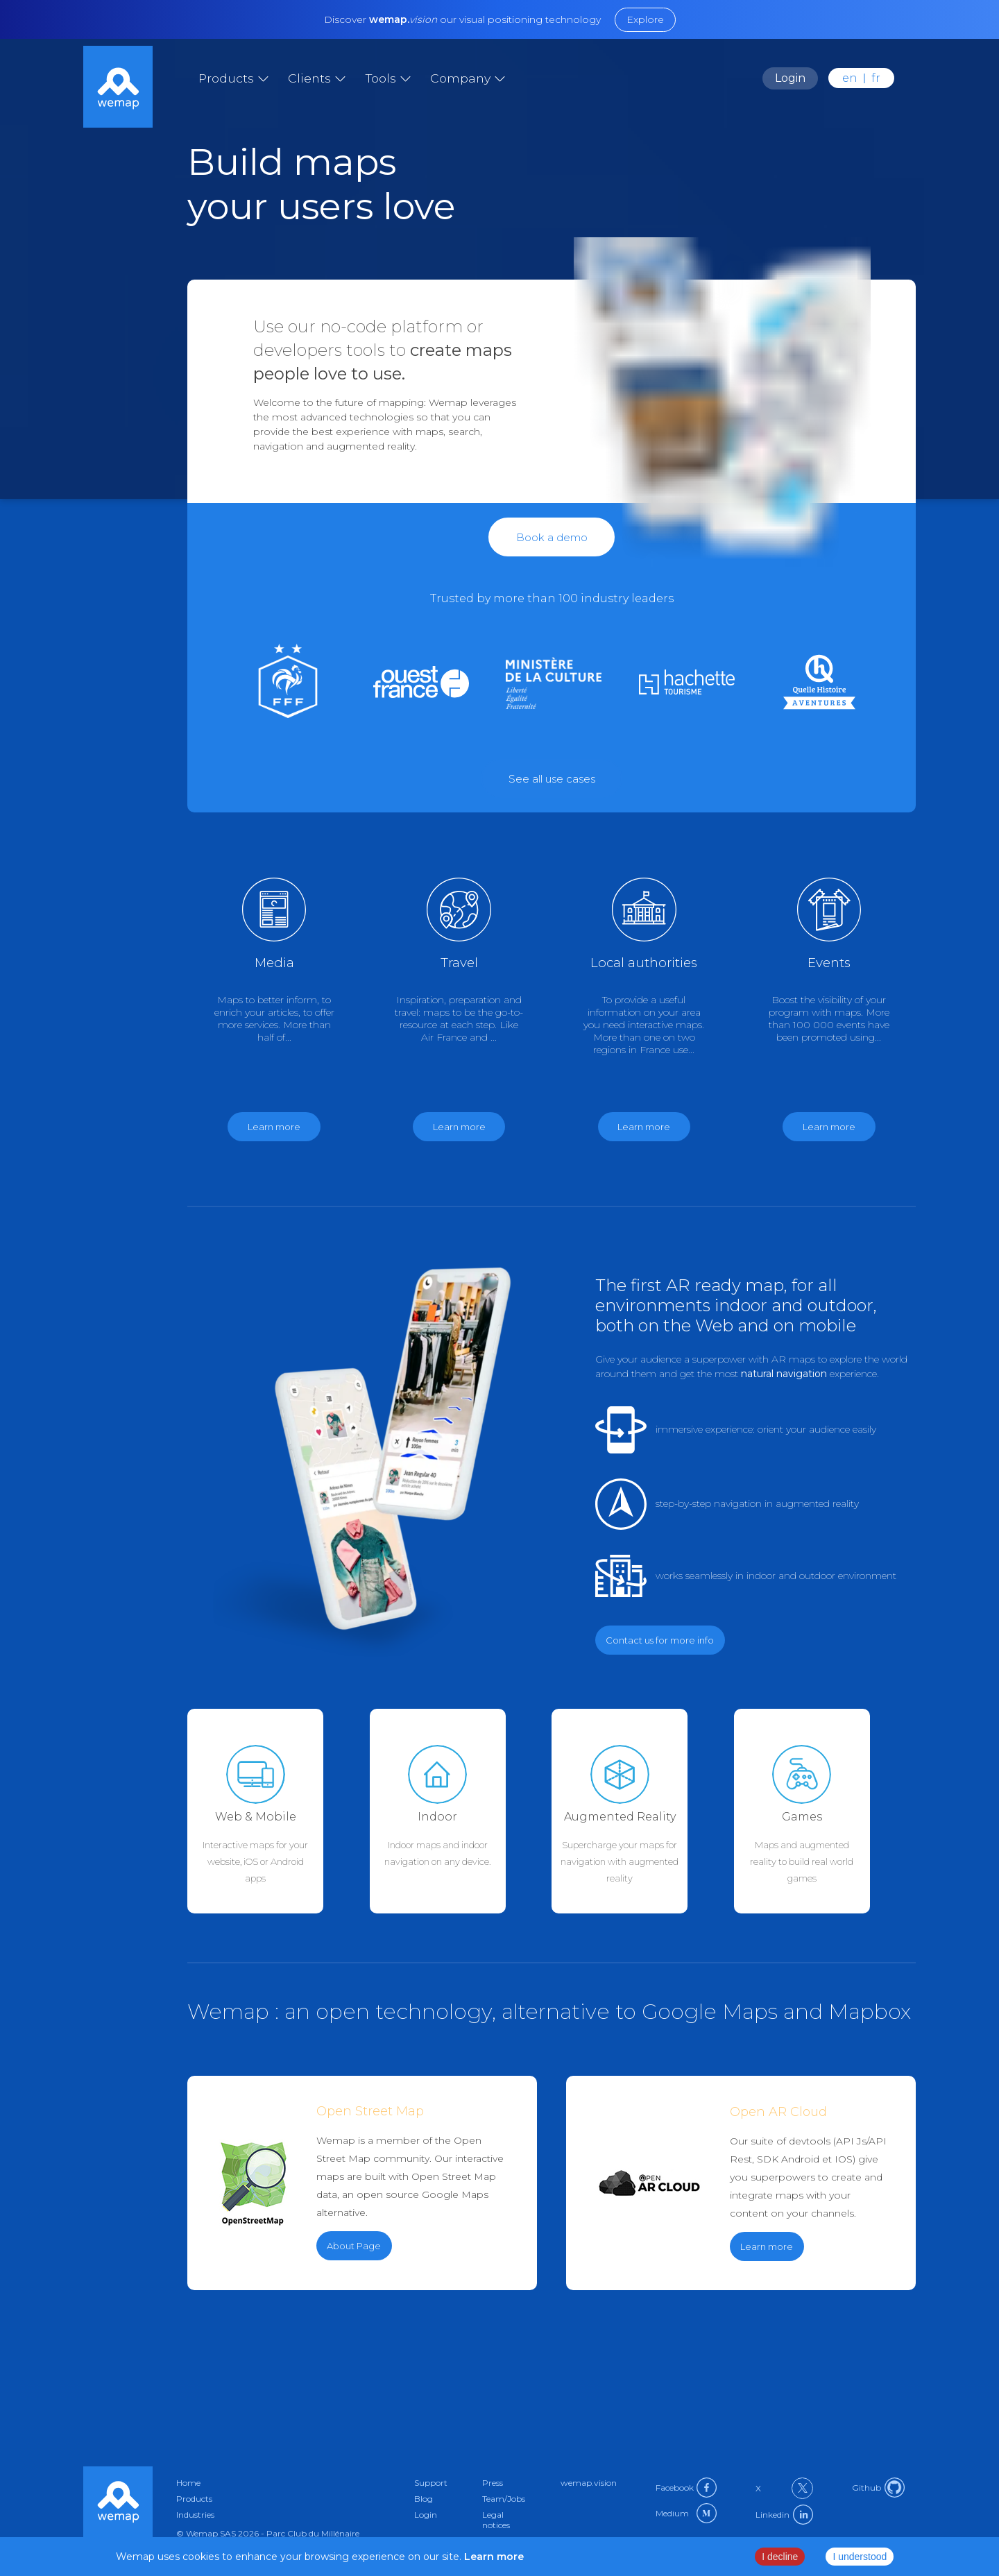  Describe the element at coordinates (354, 2245) in the screenshot. I see `About Page` at that location.